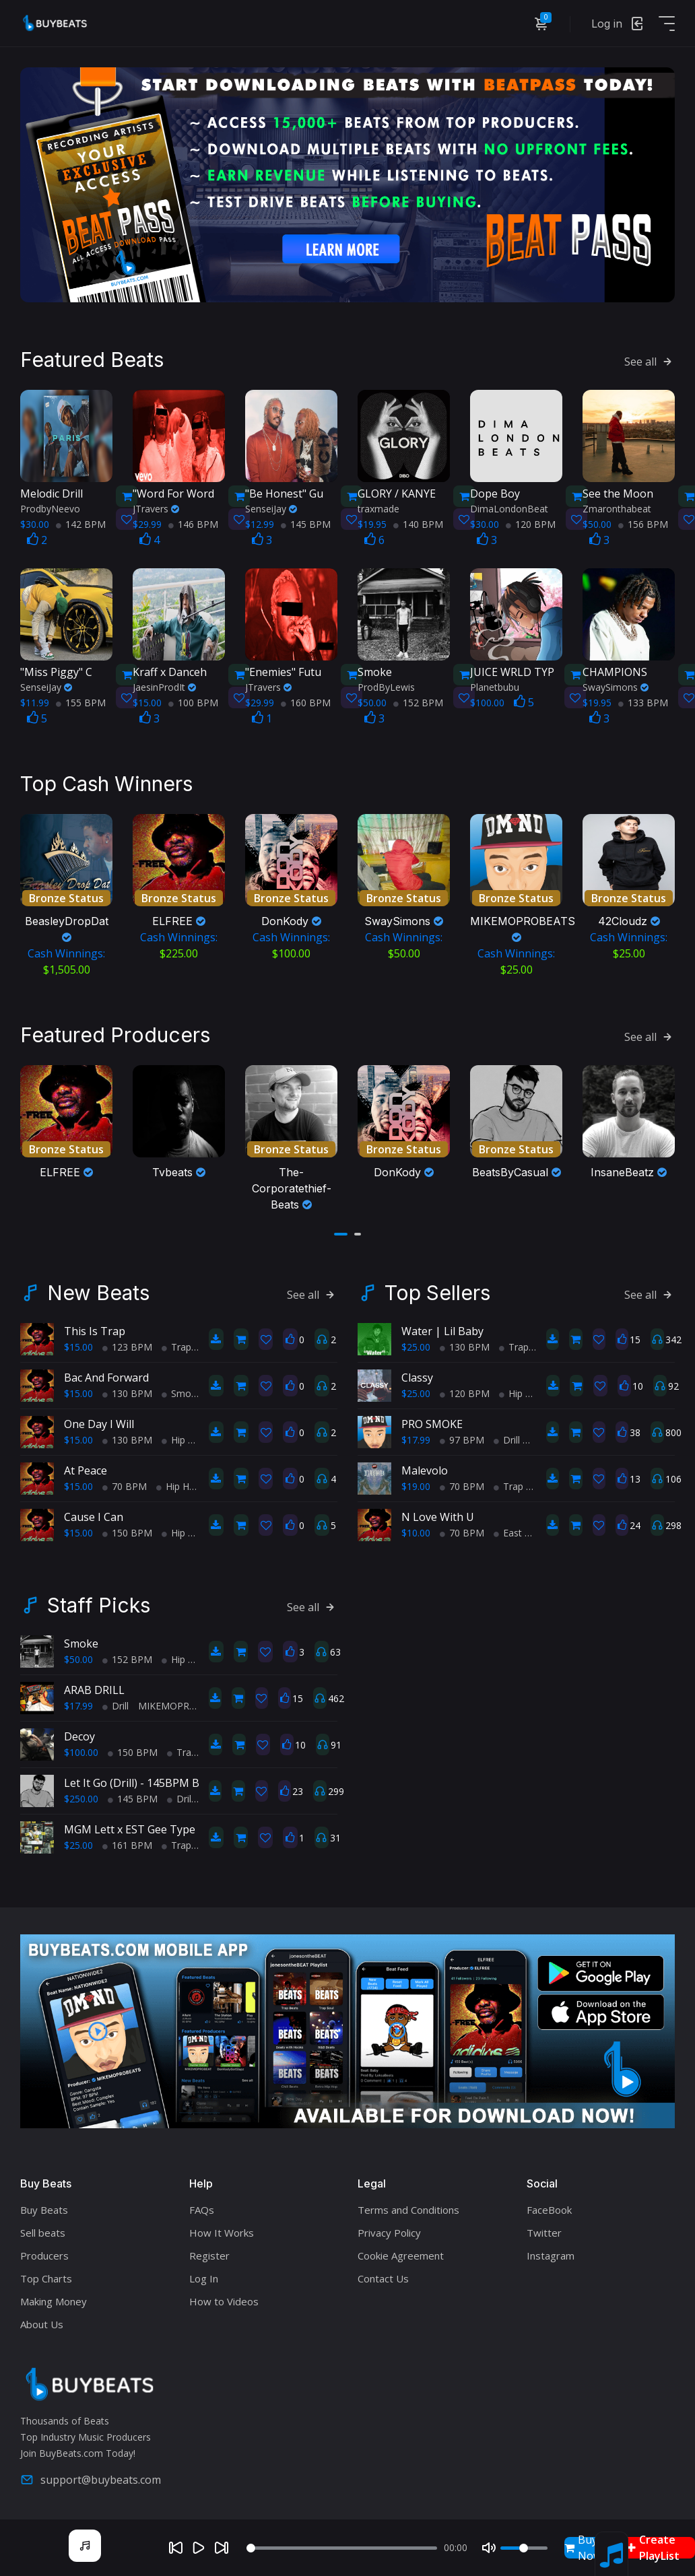 The height and width of the screenshot is (2576, 695). Describe the element at coordinates (156, 507) in the screenshot. I see `JTravers` at that location.